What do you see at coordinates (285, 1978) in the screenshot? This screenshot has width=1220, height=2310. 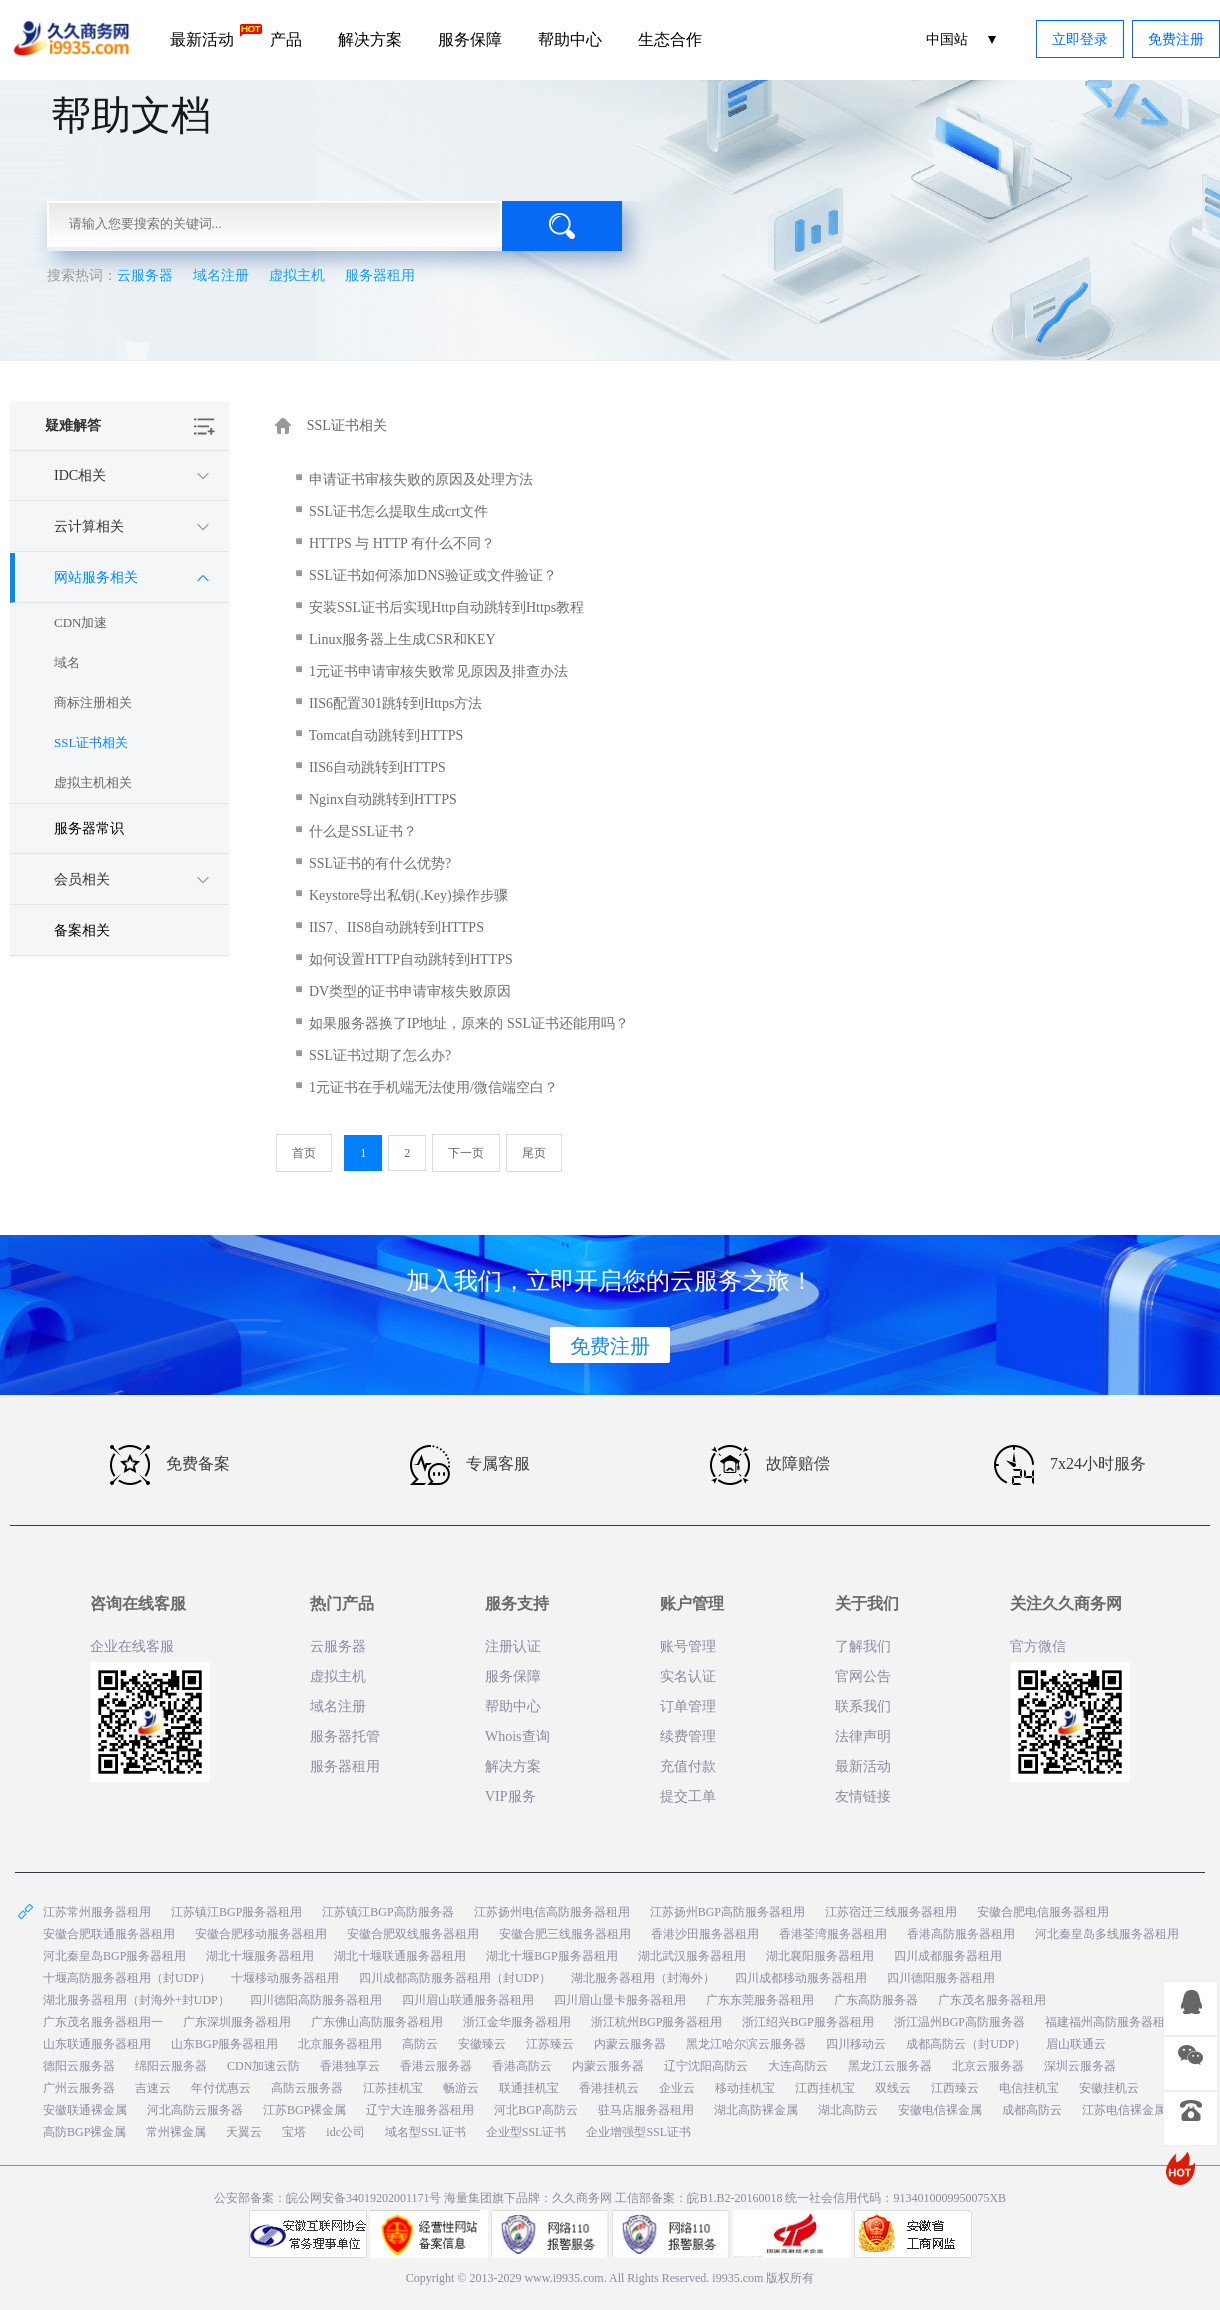 I see `十堰移动服务器租用` at bounding box center [285, 1978].